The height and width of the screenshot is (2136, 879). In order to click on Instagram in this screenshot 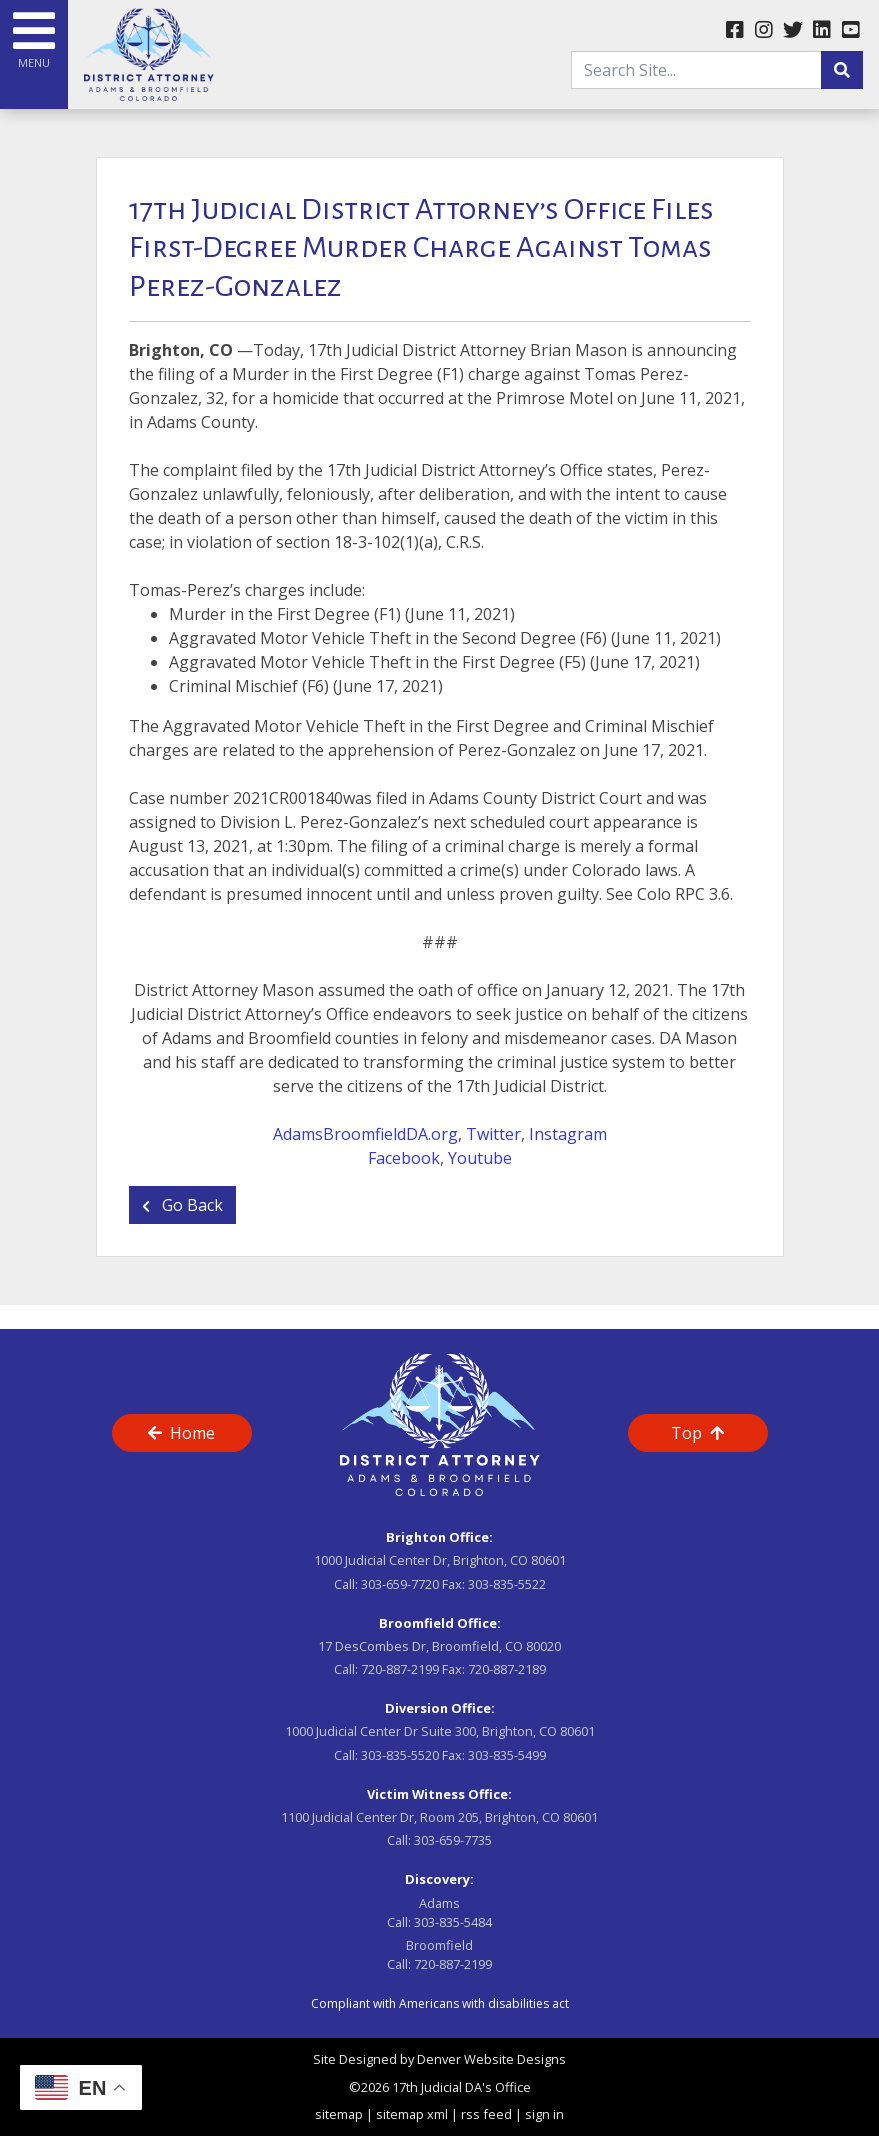, I will do `click(568, 1134)`.